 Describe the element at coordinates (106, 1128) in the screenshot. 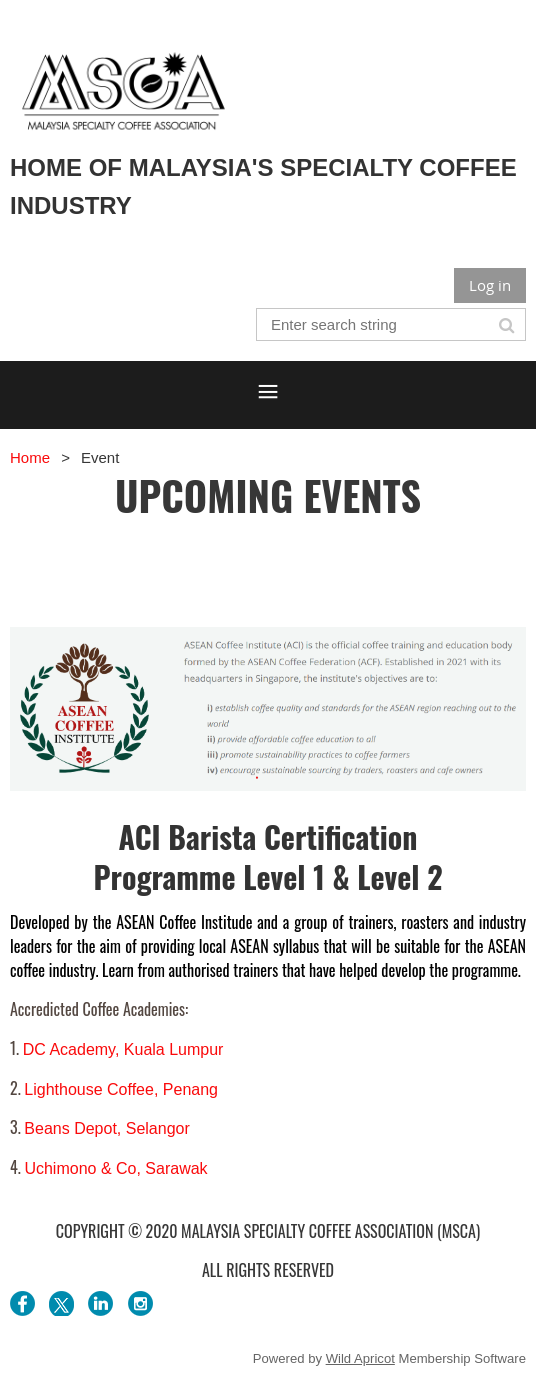

I see `Beans Depot, Selangor` at that location.